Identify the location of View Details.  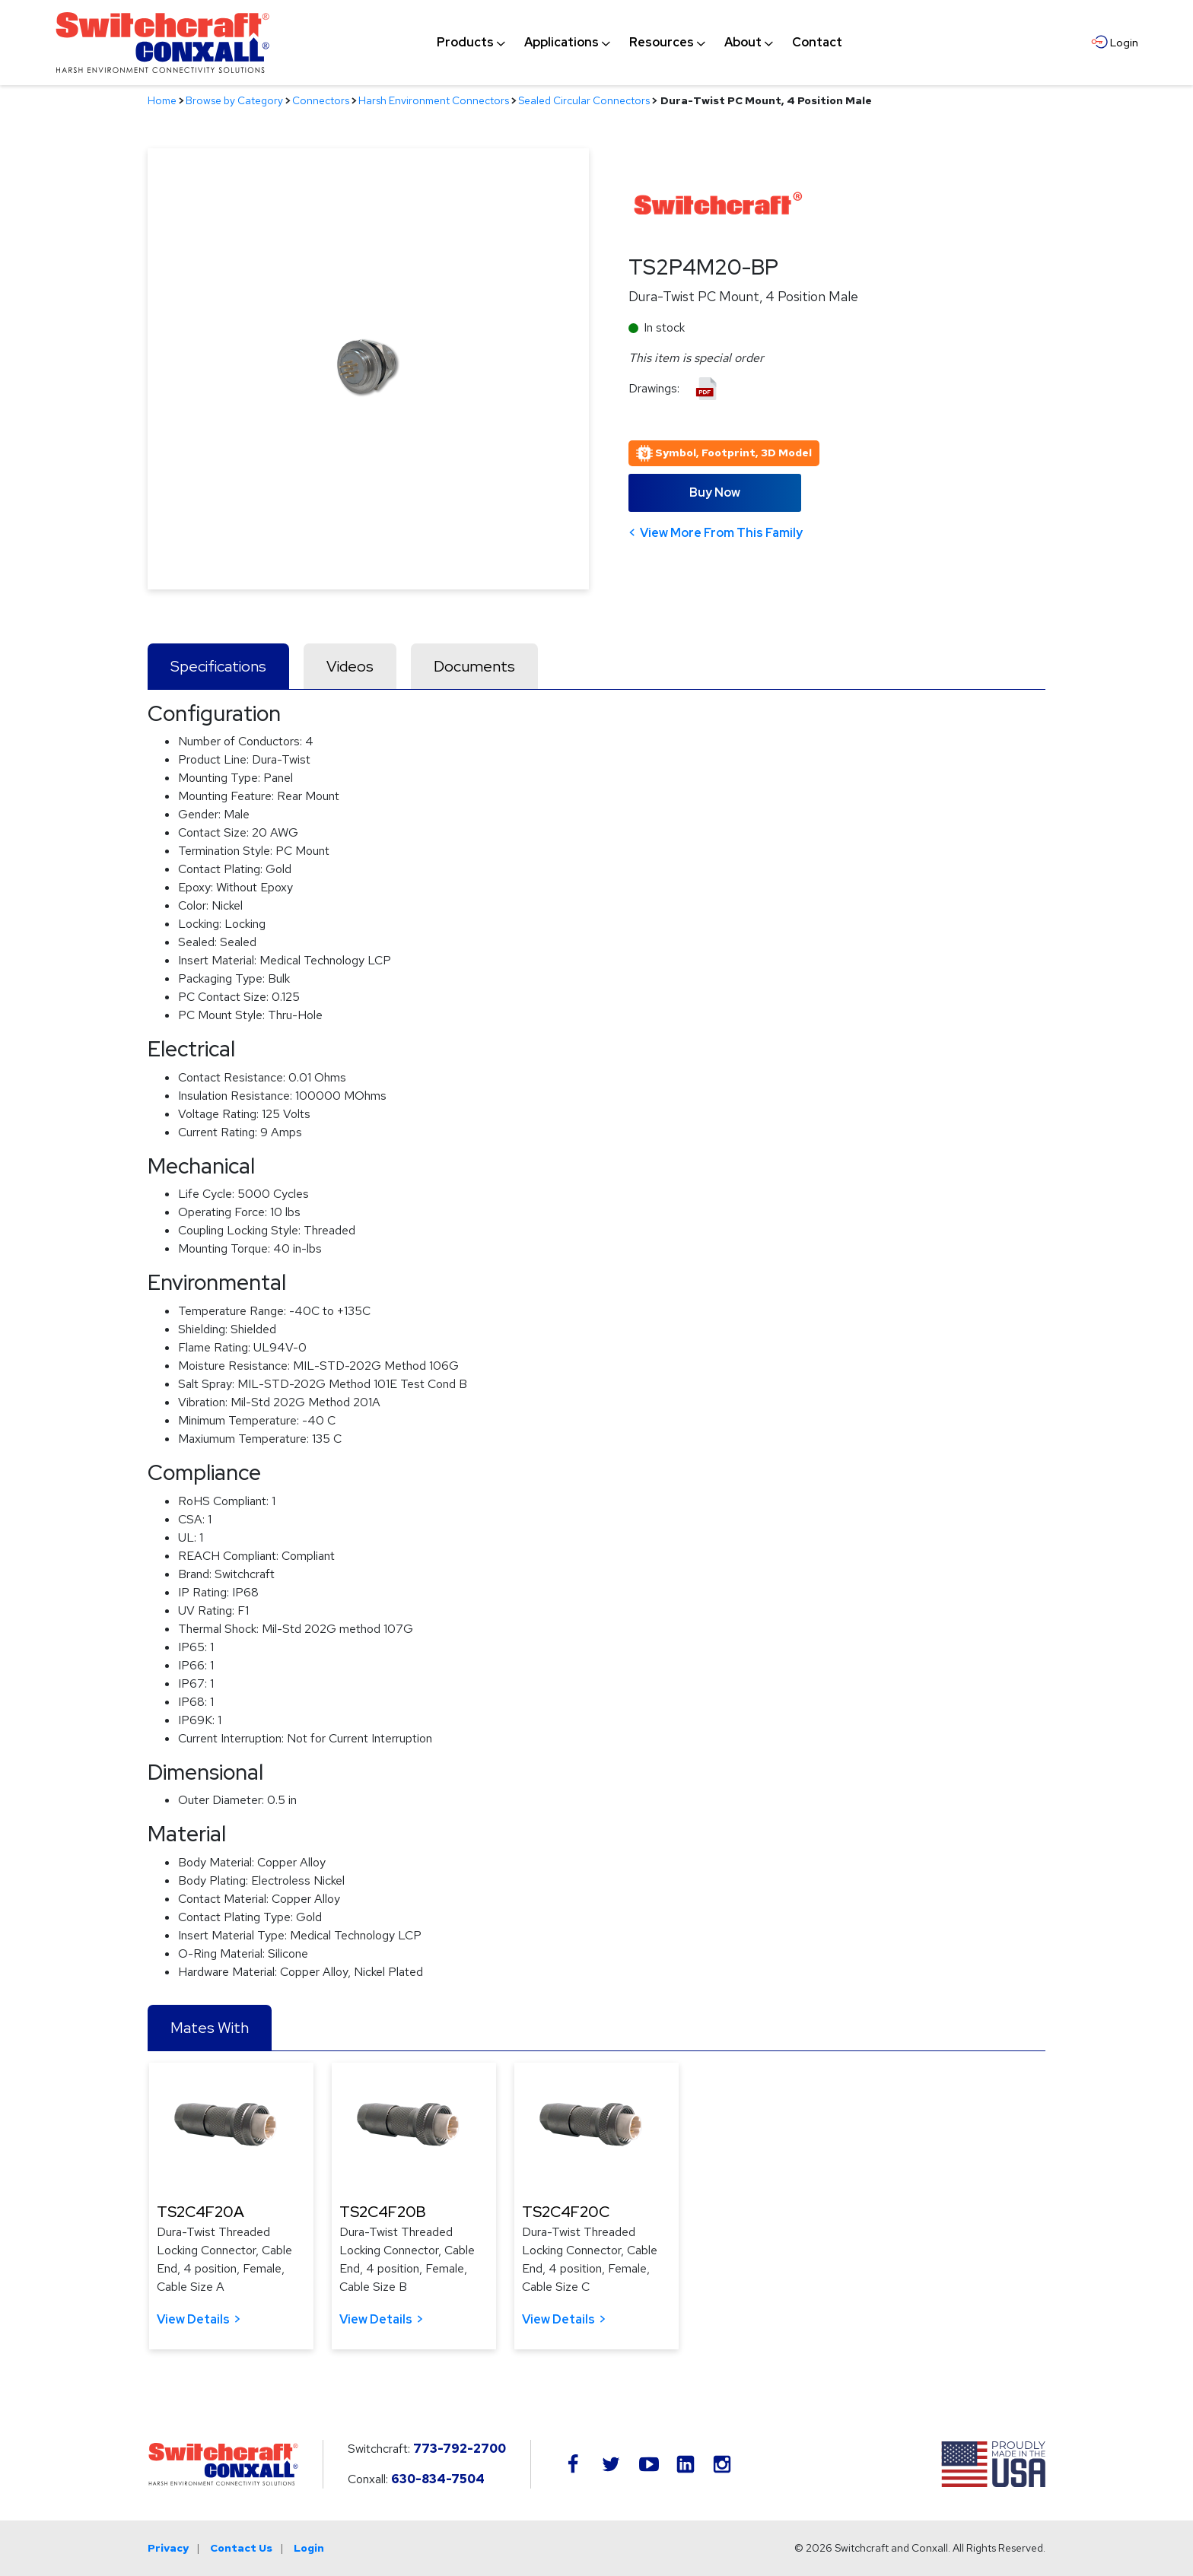
(193, 2319).